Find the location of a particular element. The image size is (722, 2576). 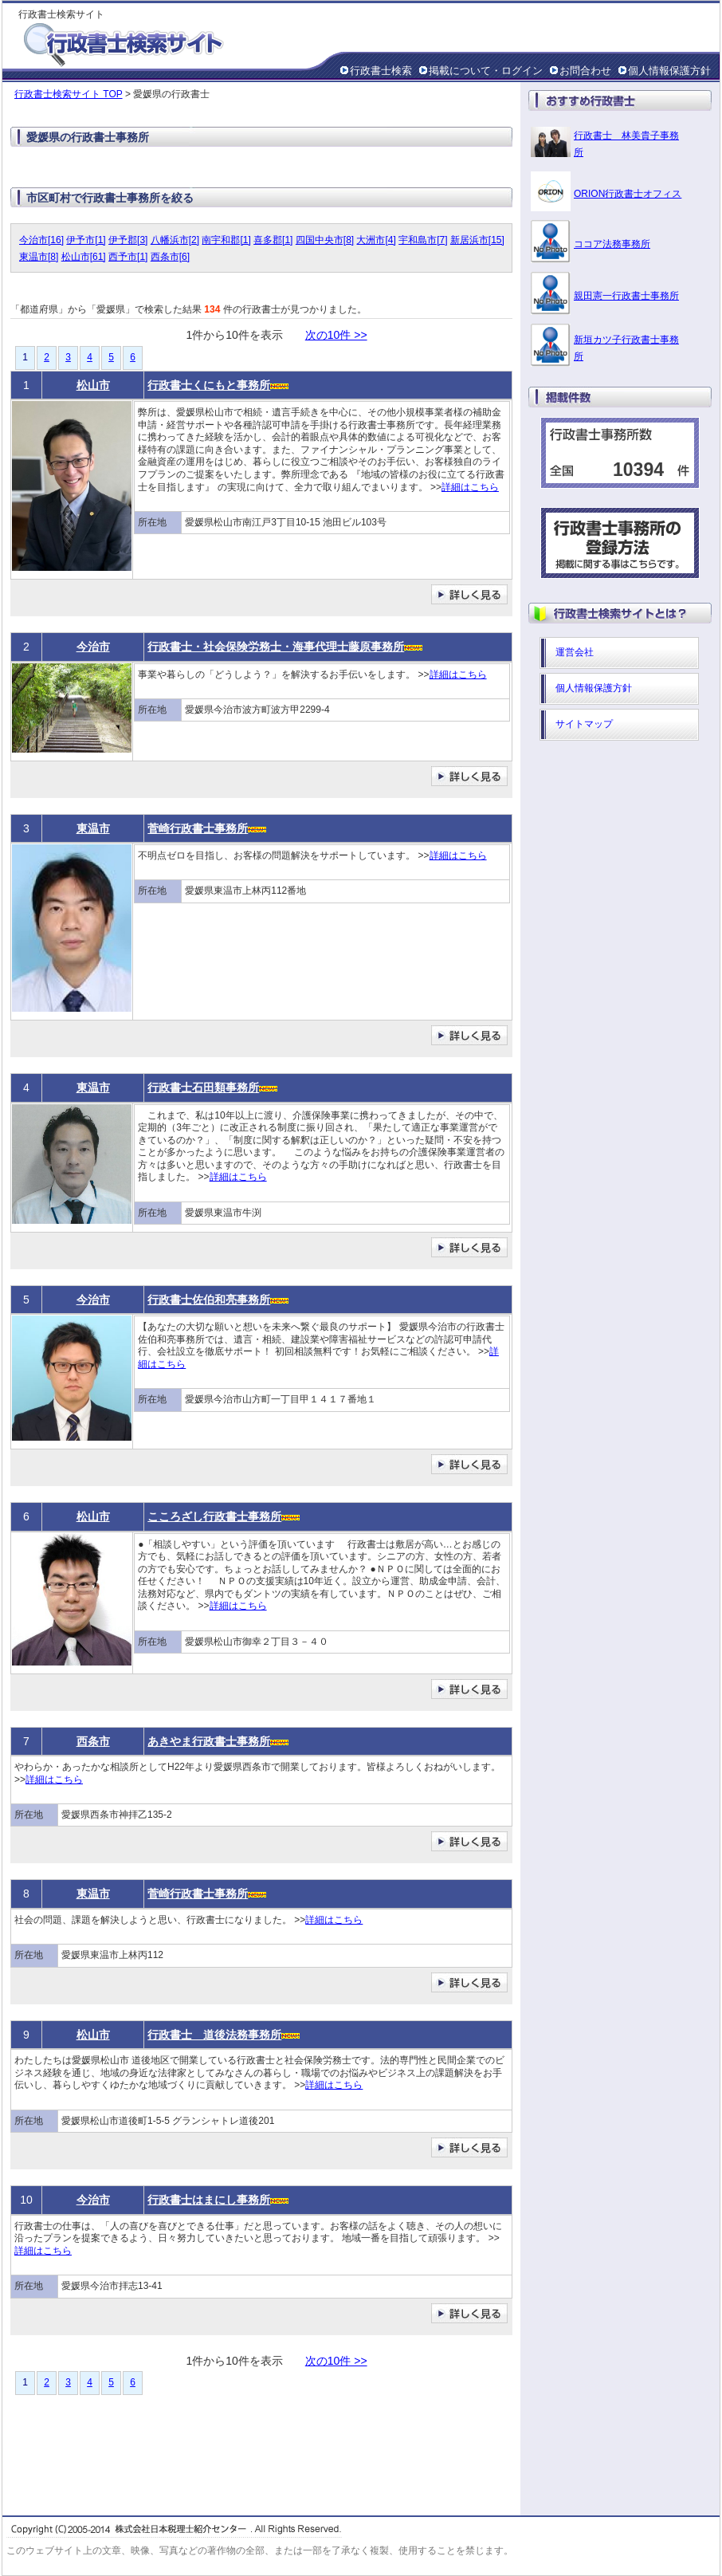

行政書士はまにし事務所 is located at coordinates (208, 2199).